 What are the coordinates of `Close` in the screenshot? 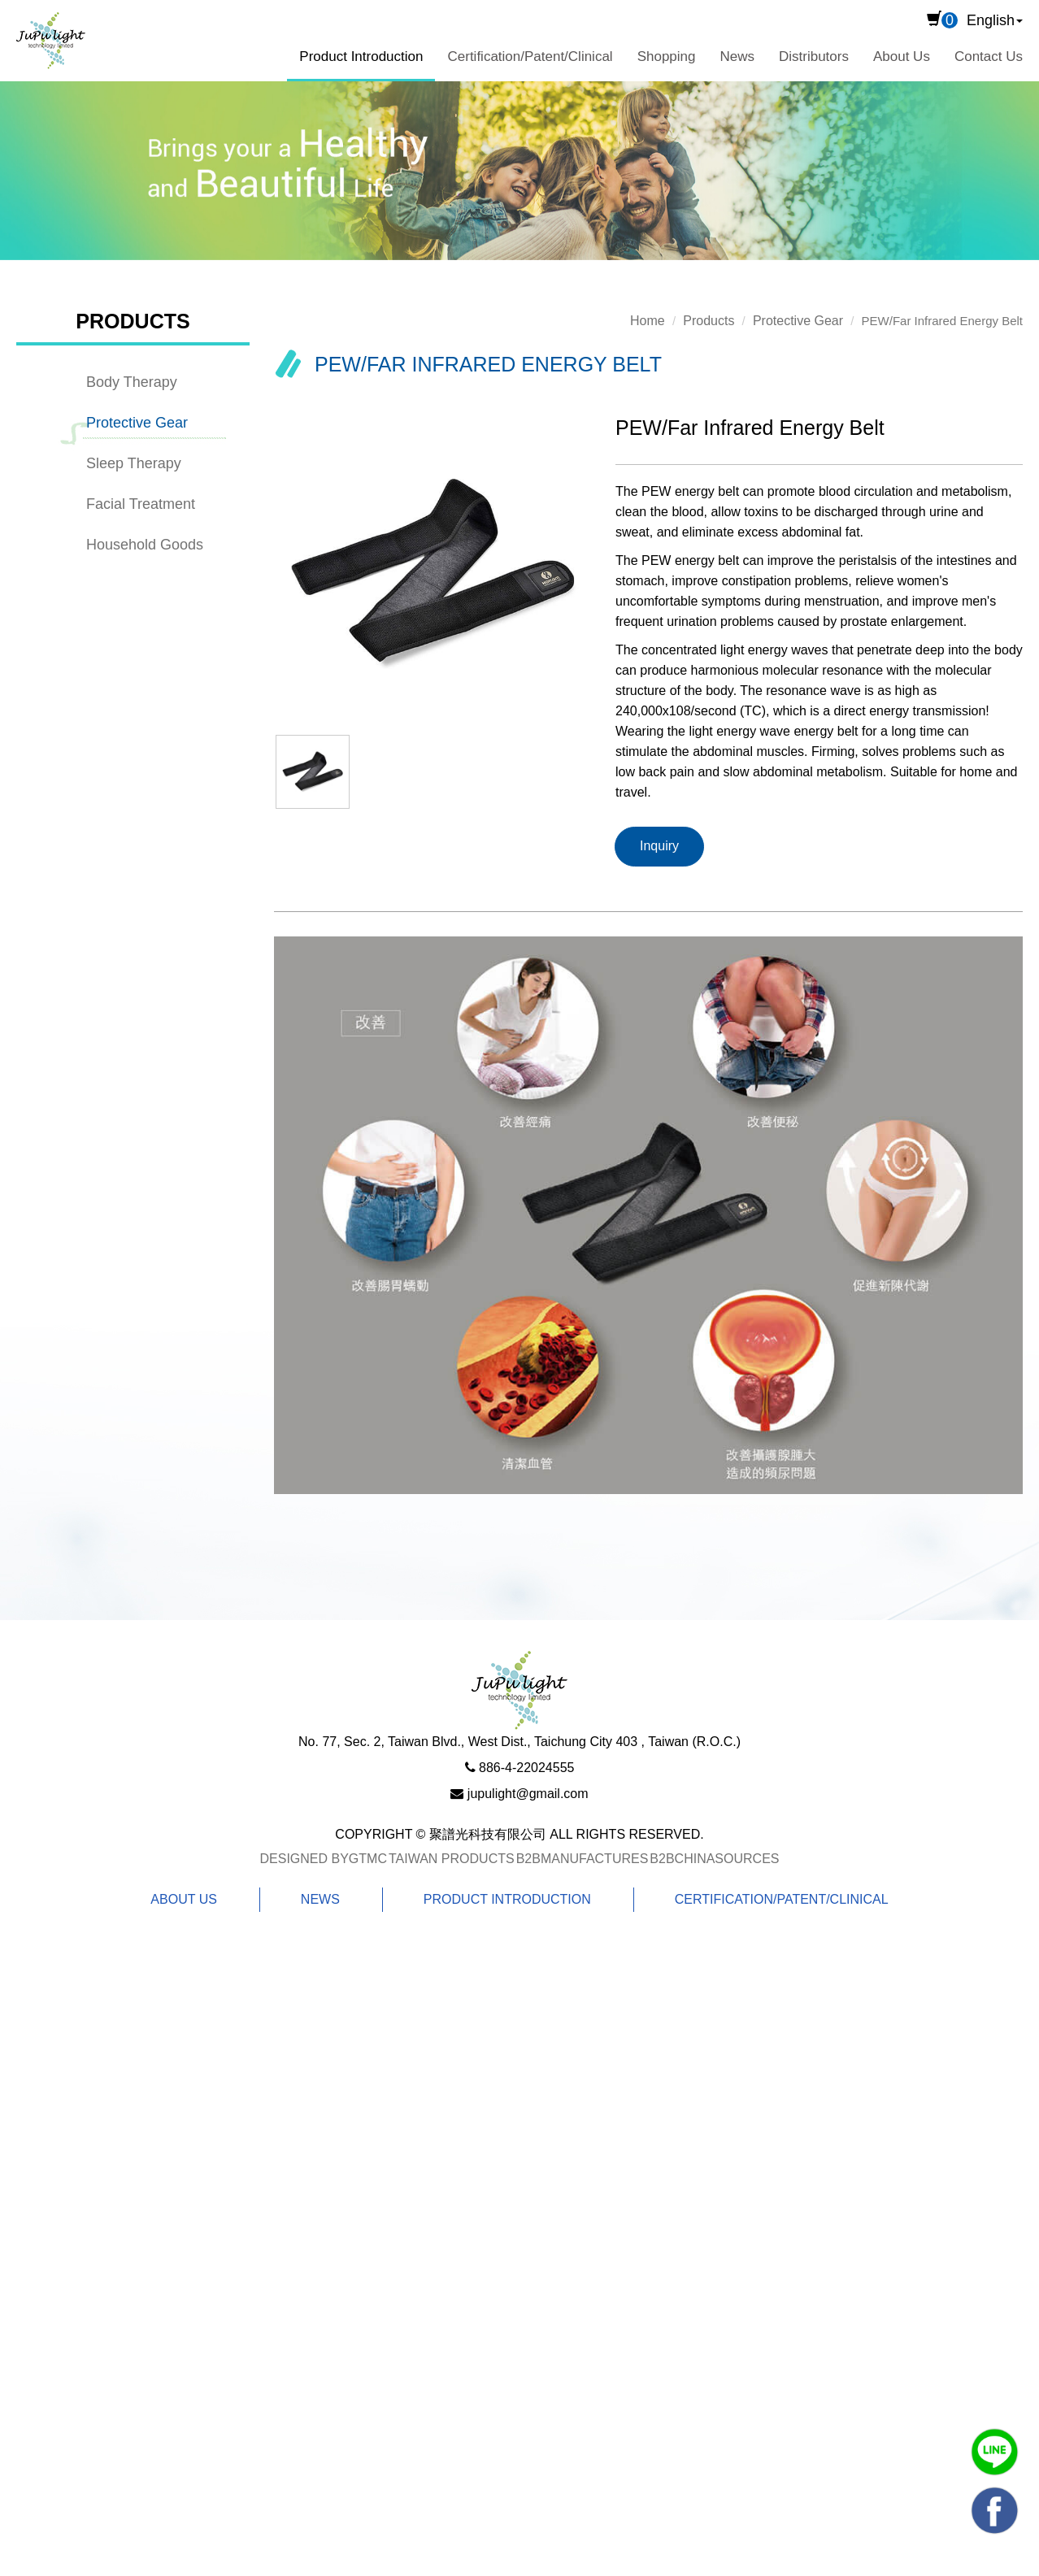 It's located at (18, 1962).